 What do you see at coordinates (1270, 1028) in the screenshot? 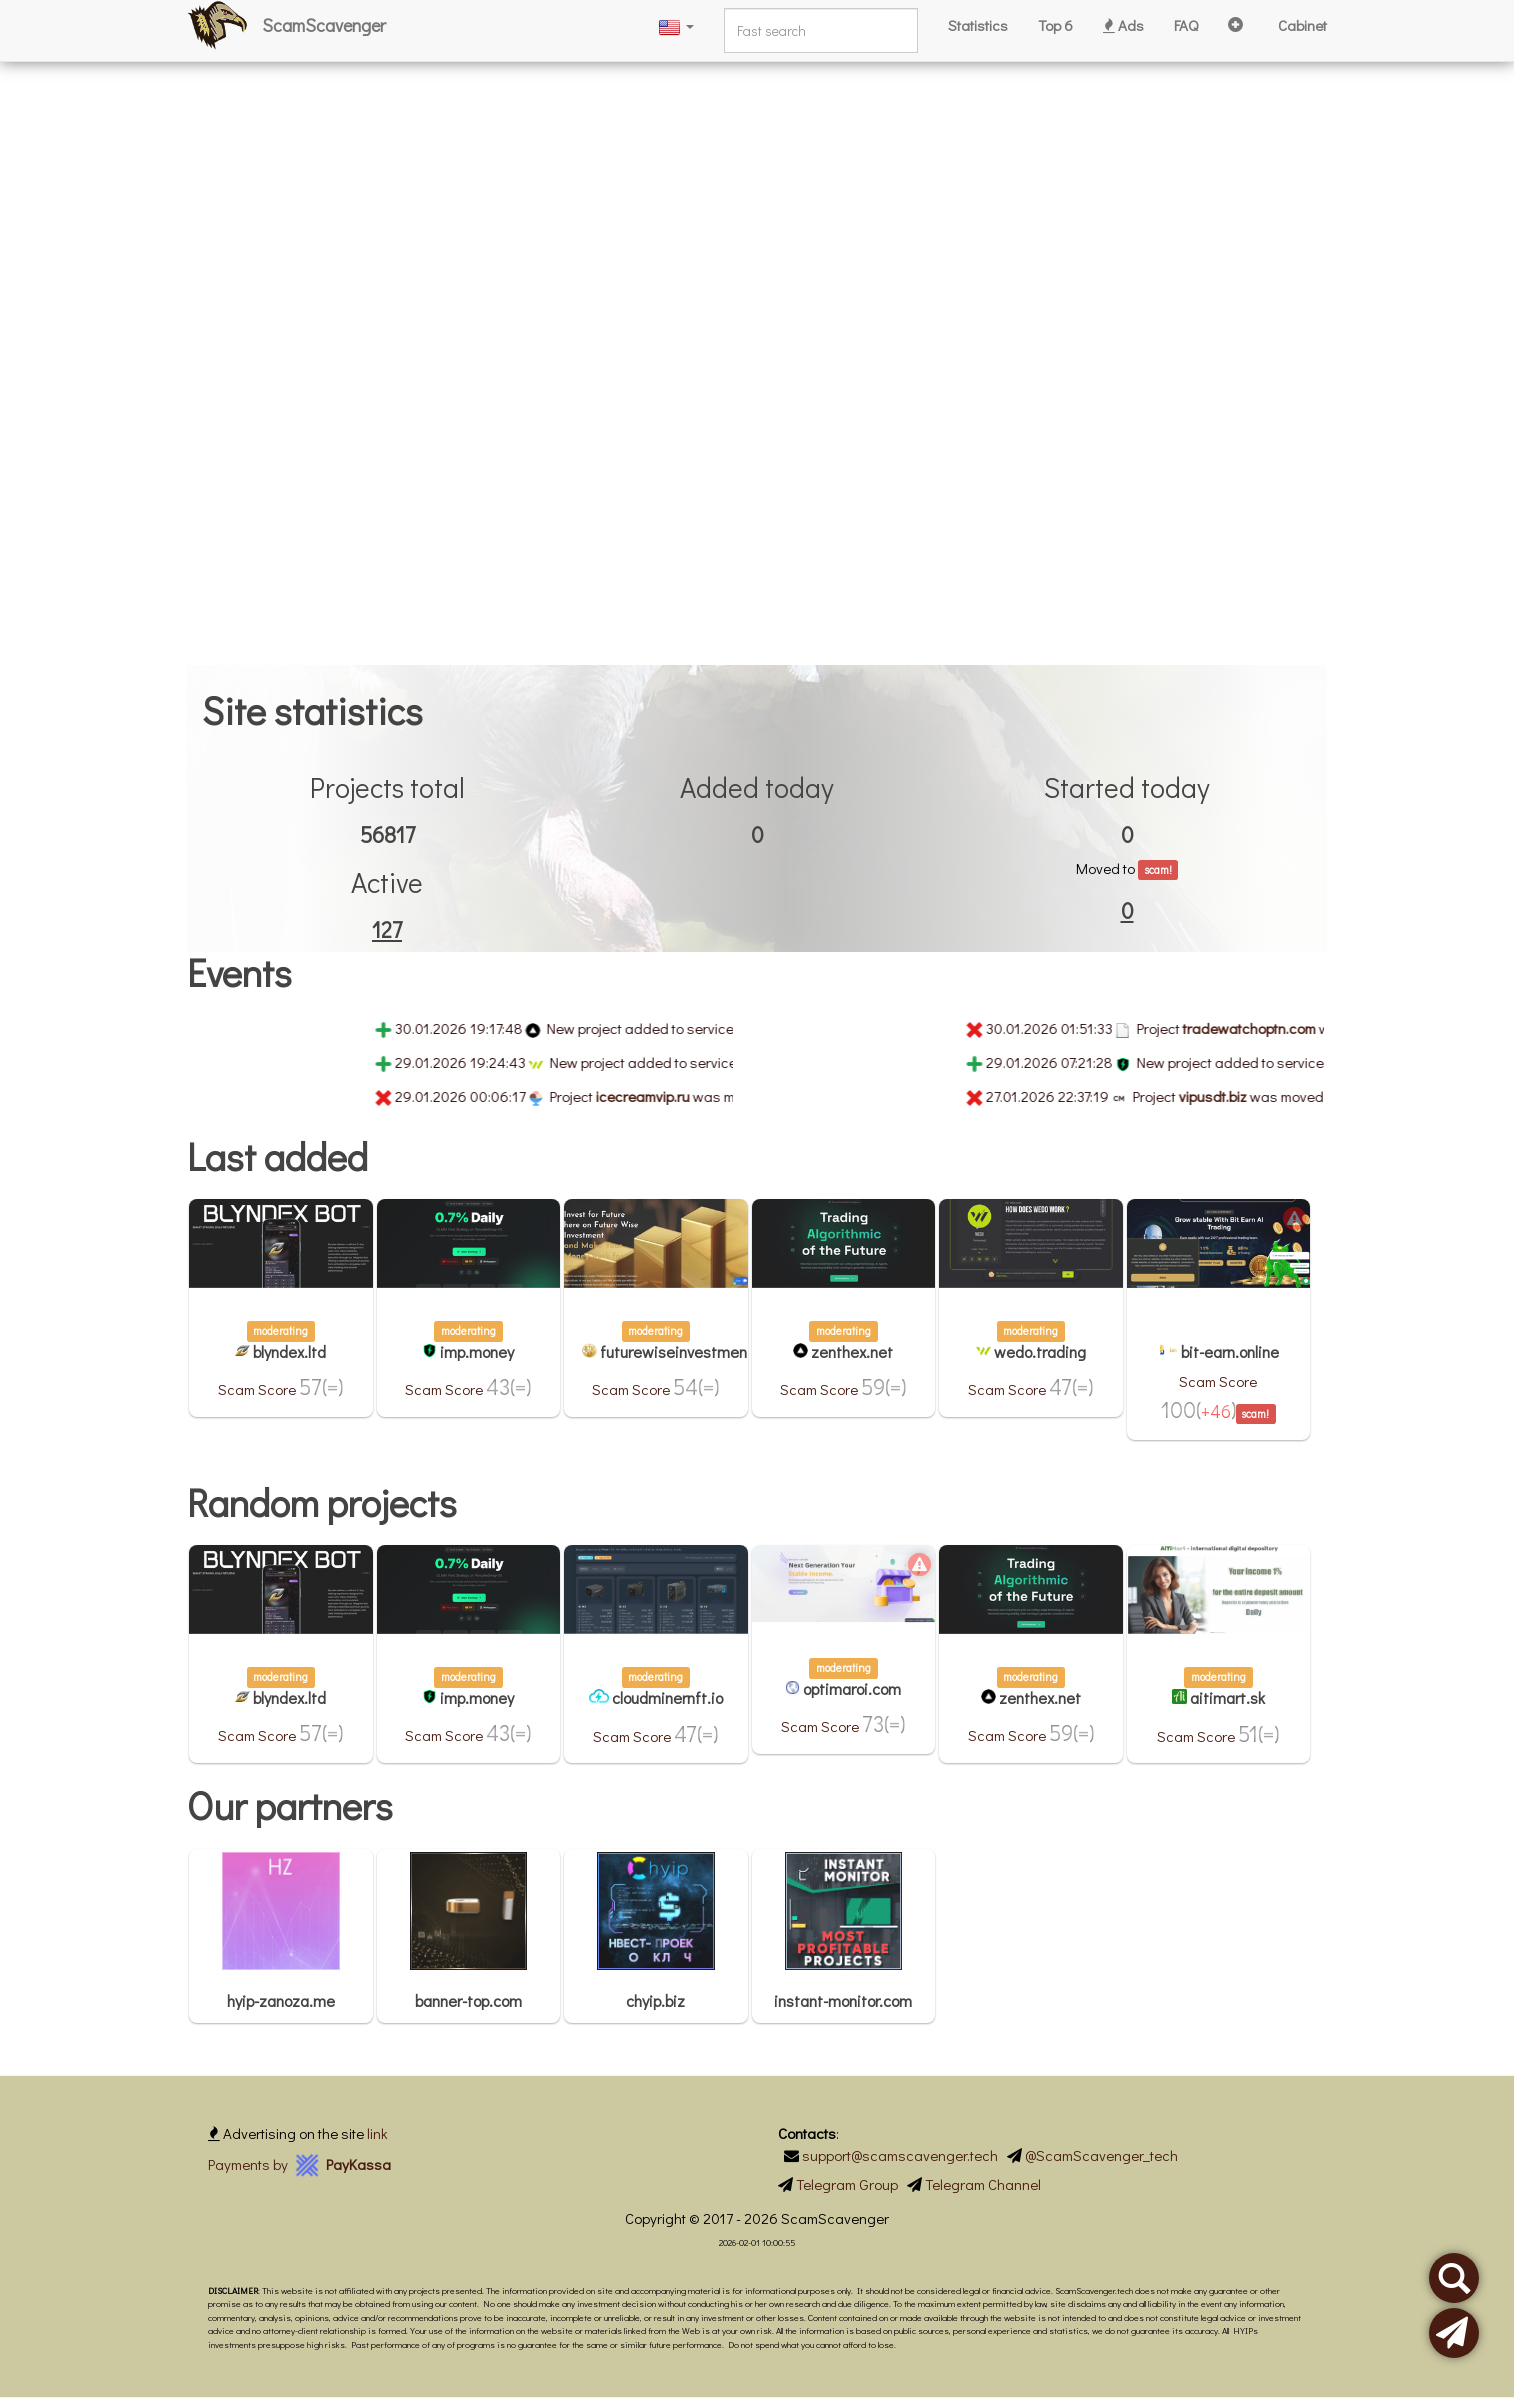
I see `tradewatchoptn.com` at bounding box center [1270, 1028].